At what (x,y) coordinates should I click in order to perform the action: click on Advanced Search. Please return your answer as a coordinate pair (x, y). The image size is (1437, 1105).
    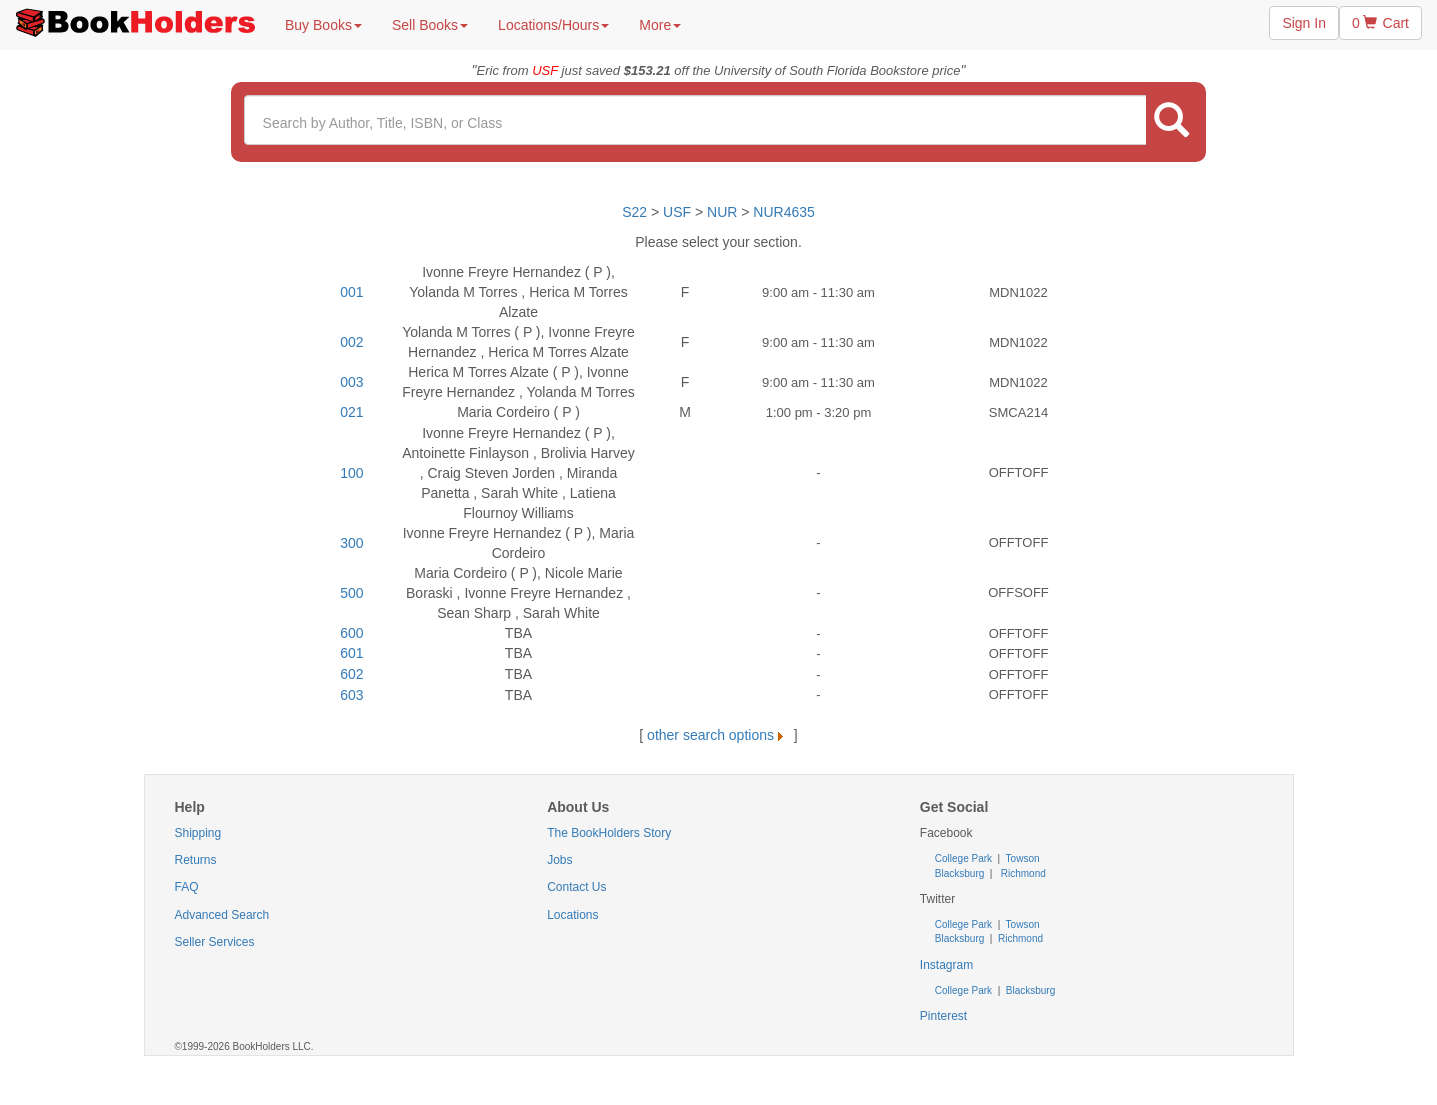
    Looking at the image, I should click on (222, 915).